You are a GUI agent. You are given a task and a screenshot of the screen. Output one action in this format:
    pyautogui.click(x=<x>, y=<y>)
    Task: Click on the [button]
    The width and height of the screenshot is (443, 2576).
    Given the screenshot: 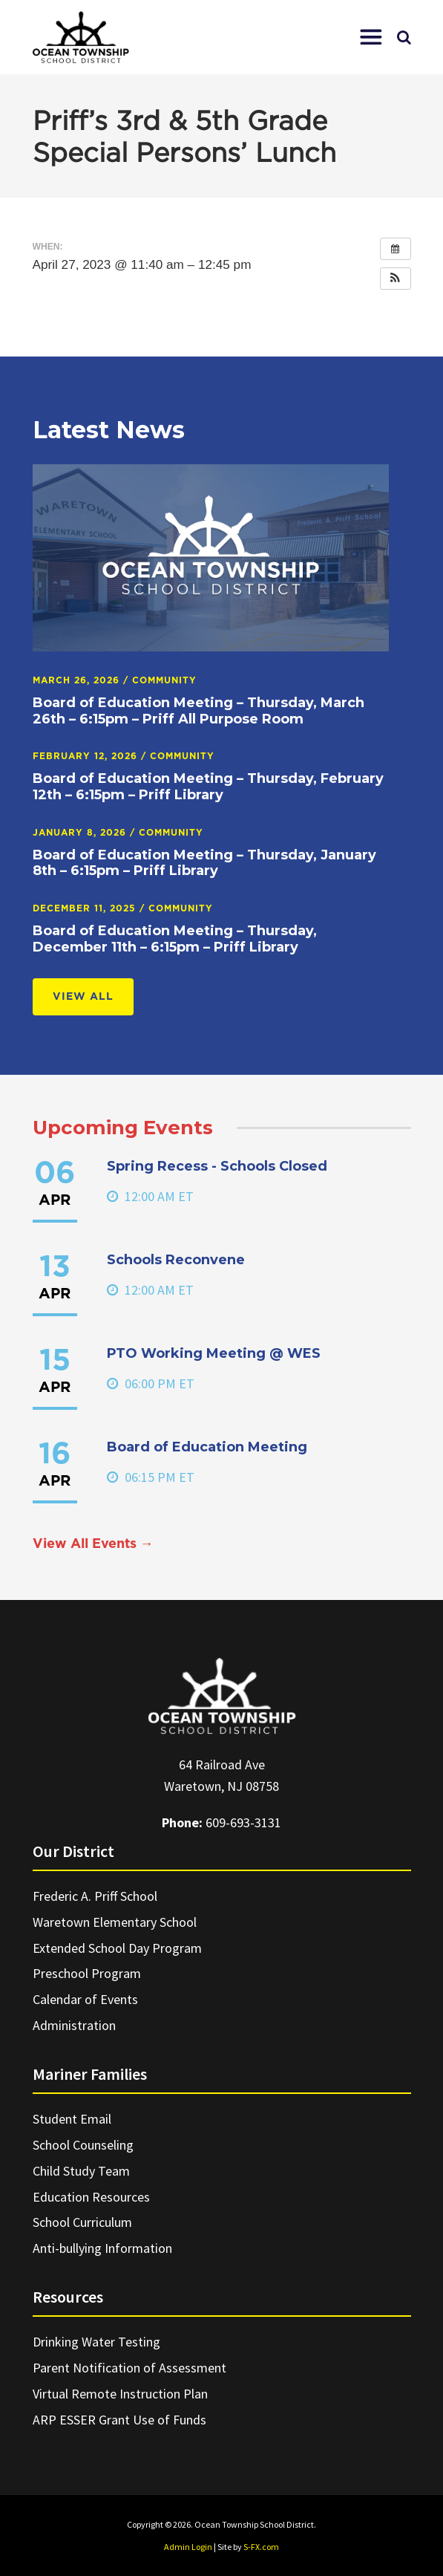 What is the action you would take?
    pyautogui.click(x=371, y=37)
    